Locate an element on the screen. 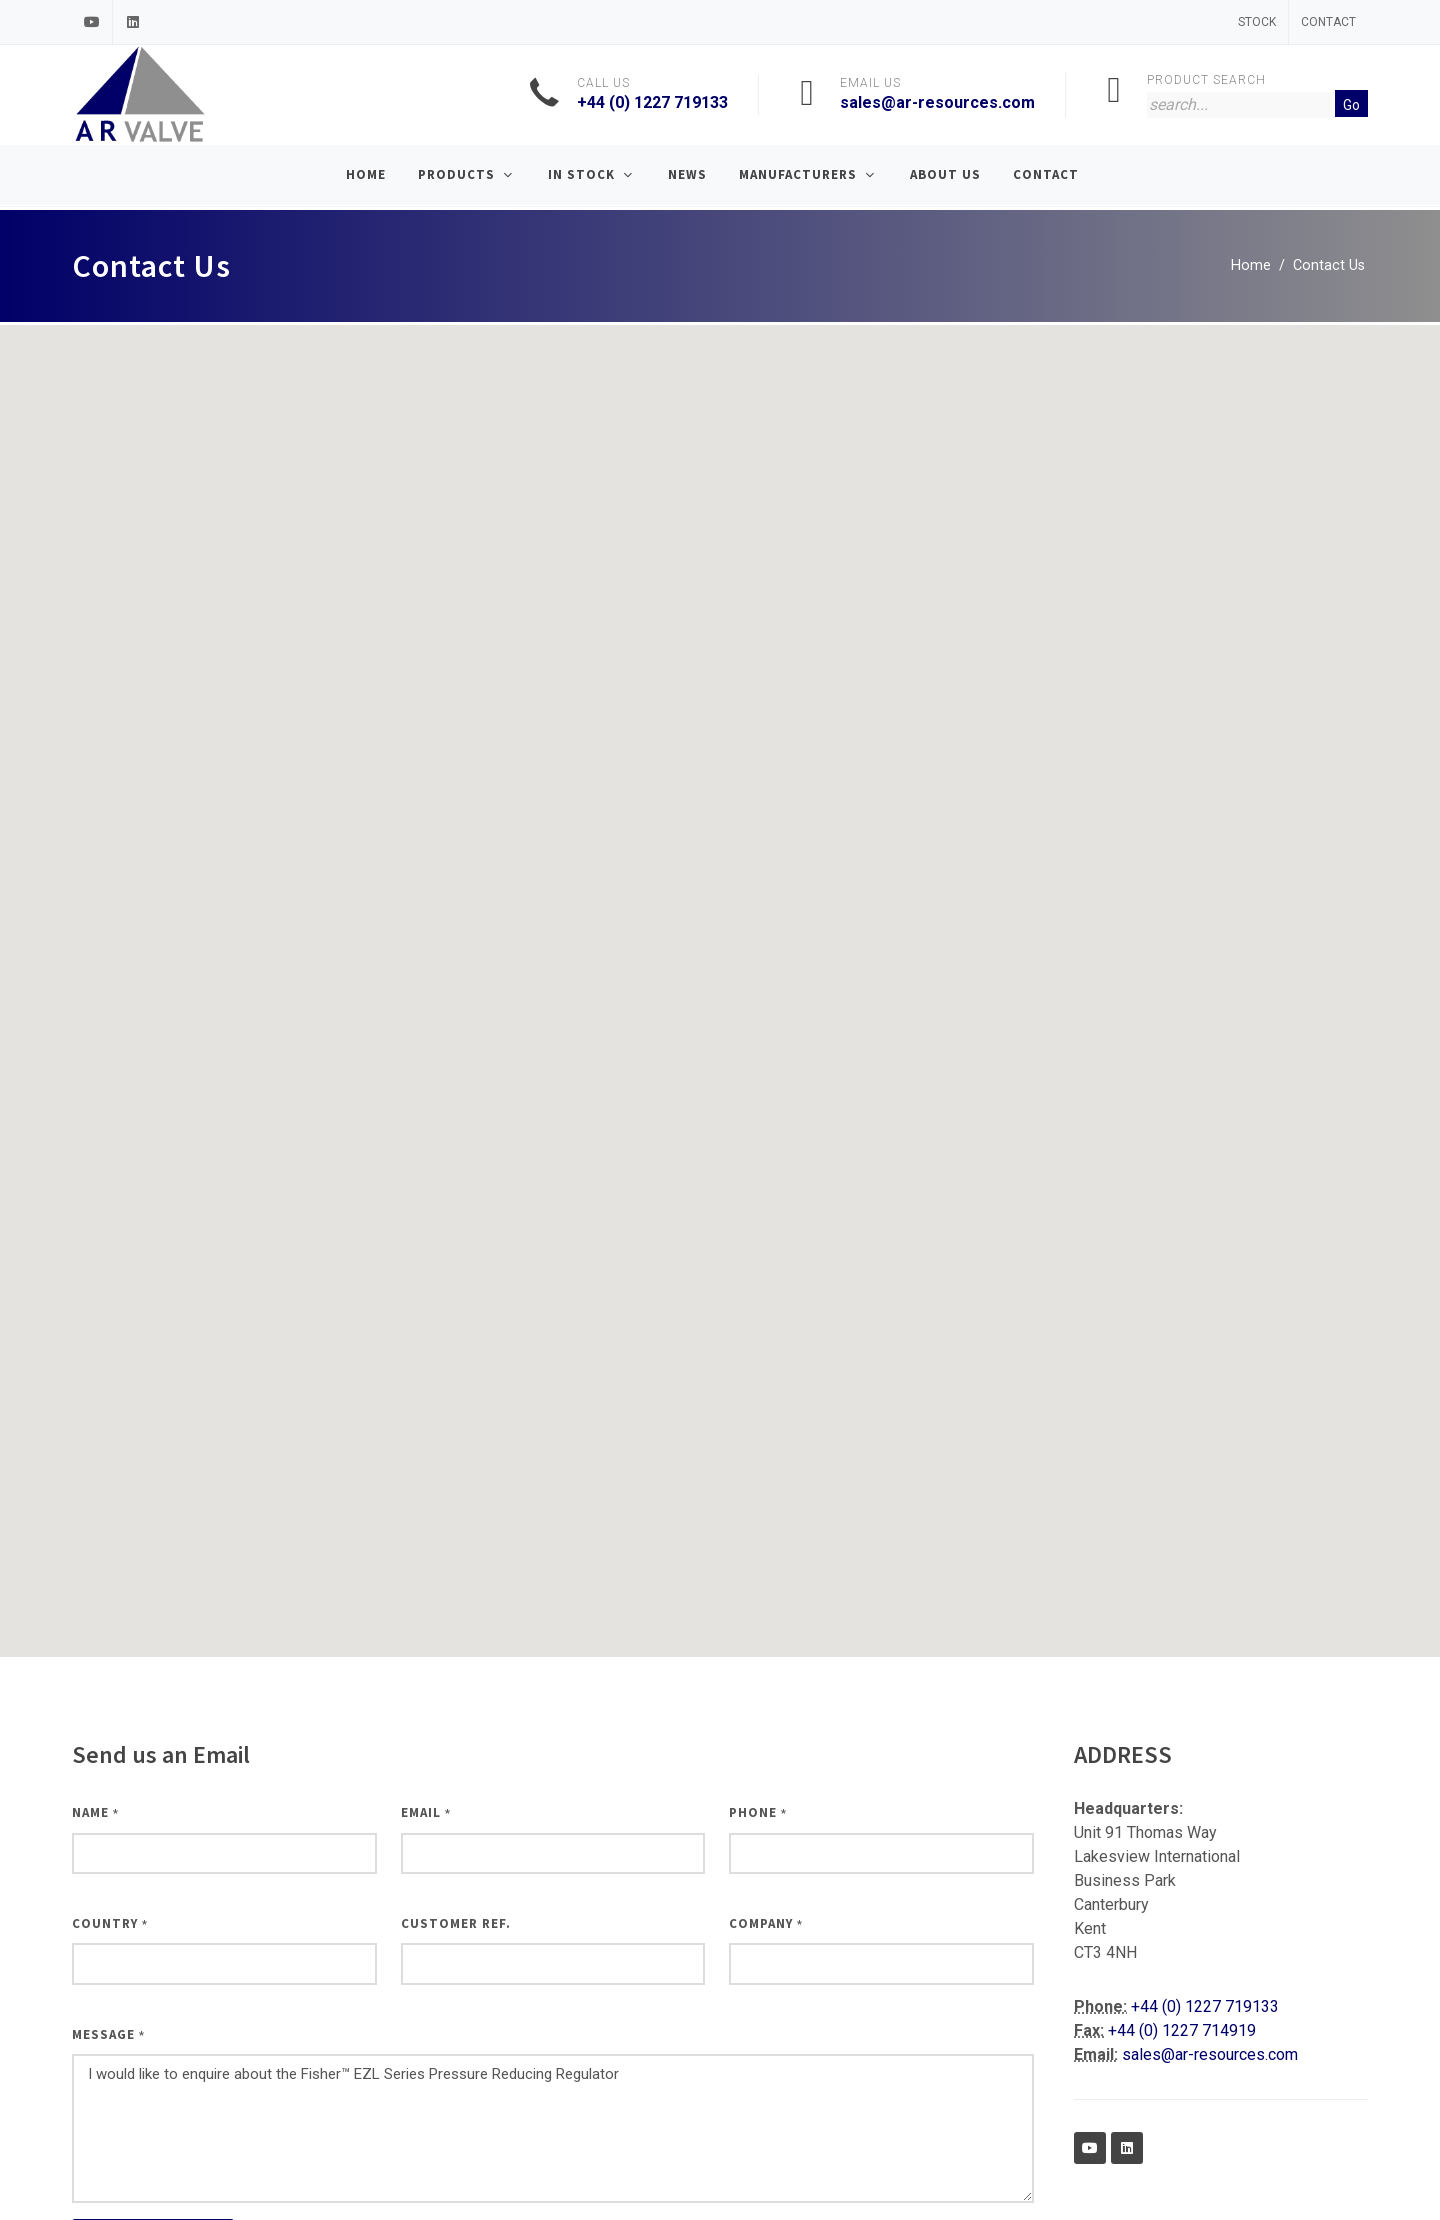 The height and width of the screenshot is (2220, 1440). Phone is located at coordinates (758, 1812).